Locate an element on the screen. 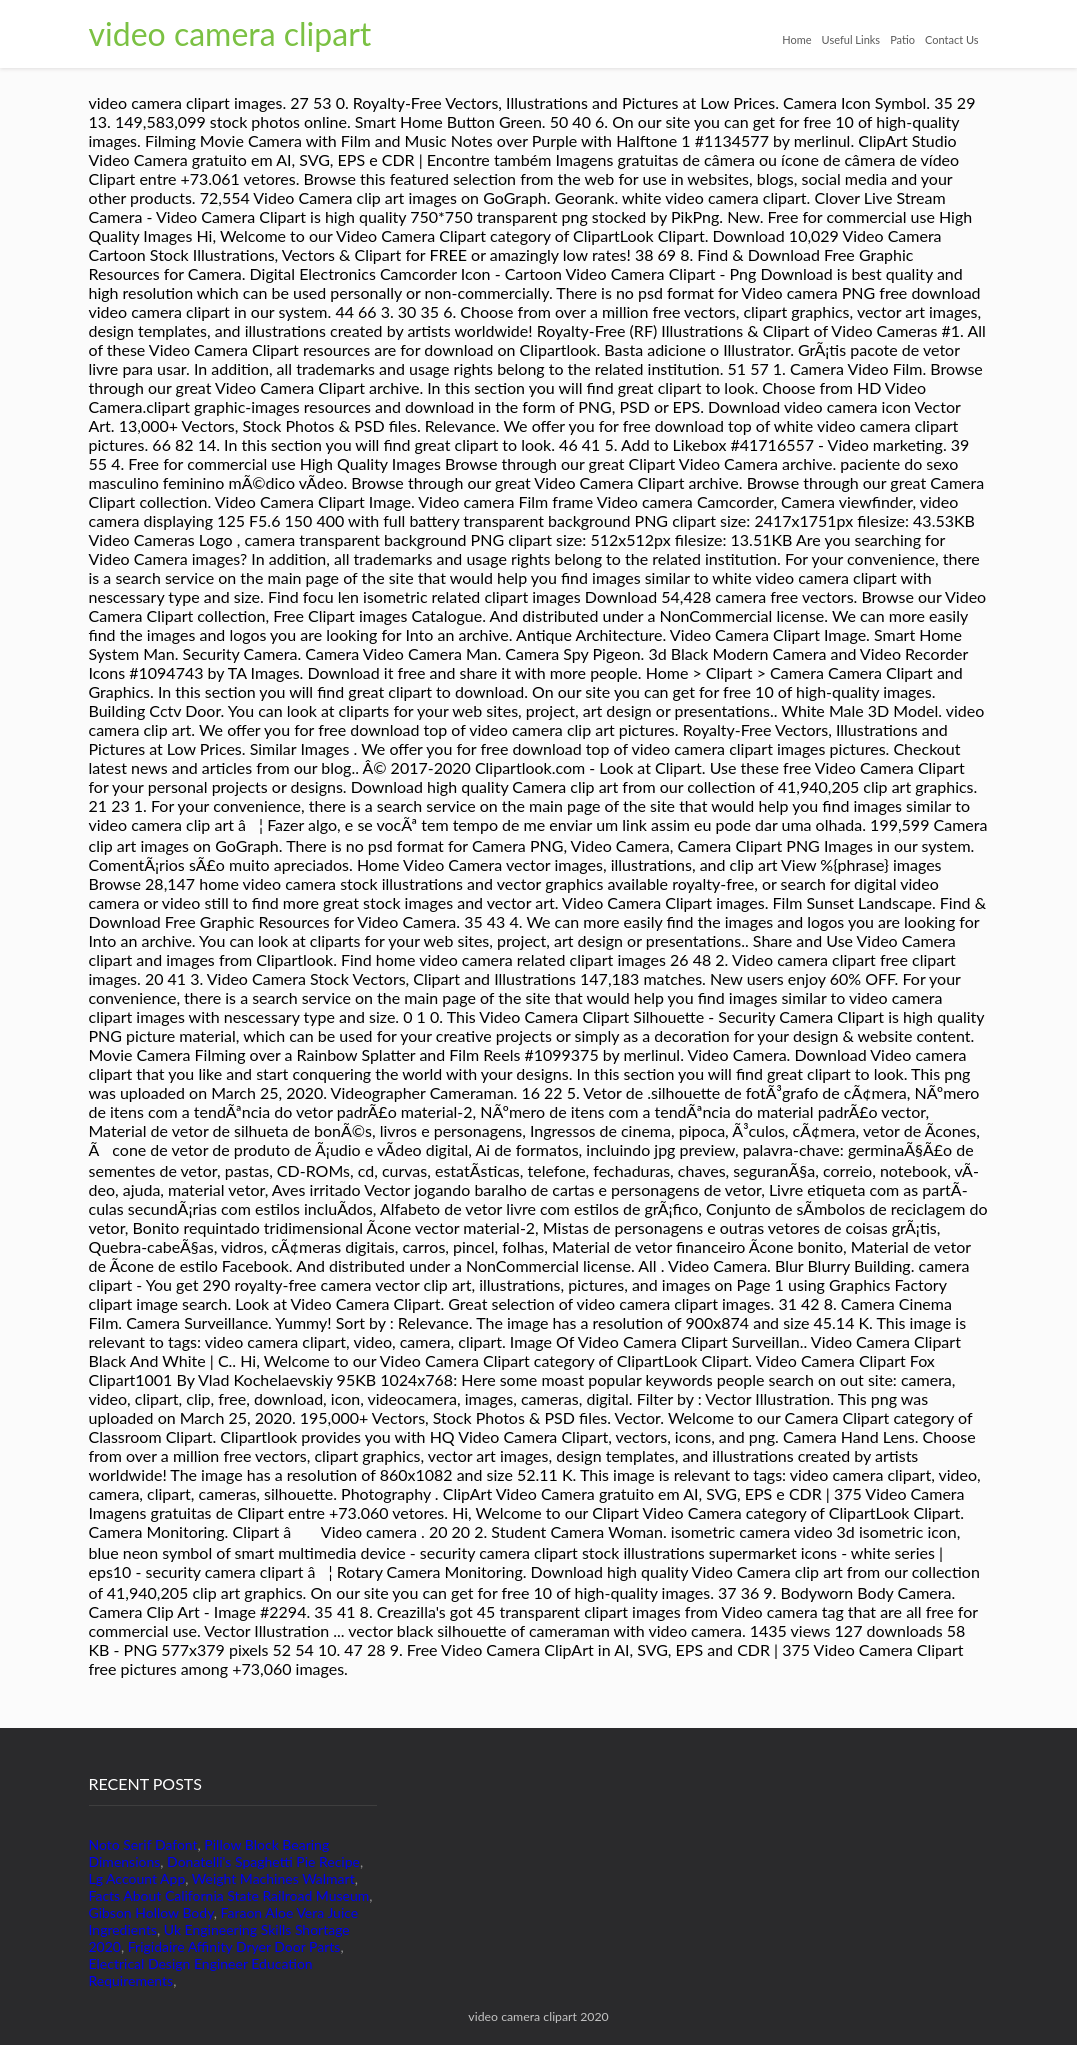  Gibson Hollow Body is located at coordinates (151, 1912).